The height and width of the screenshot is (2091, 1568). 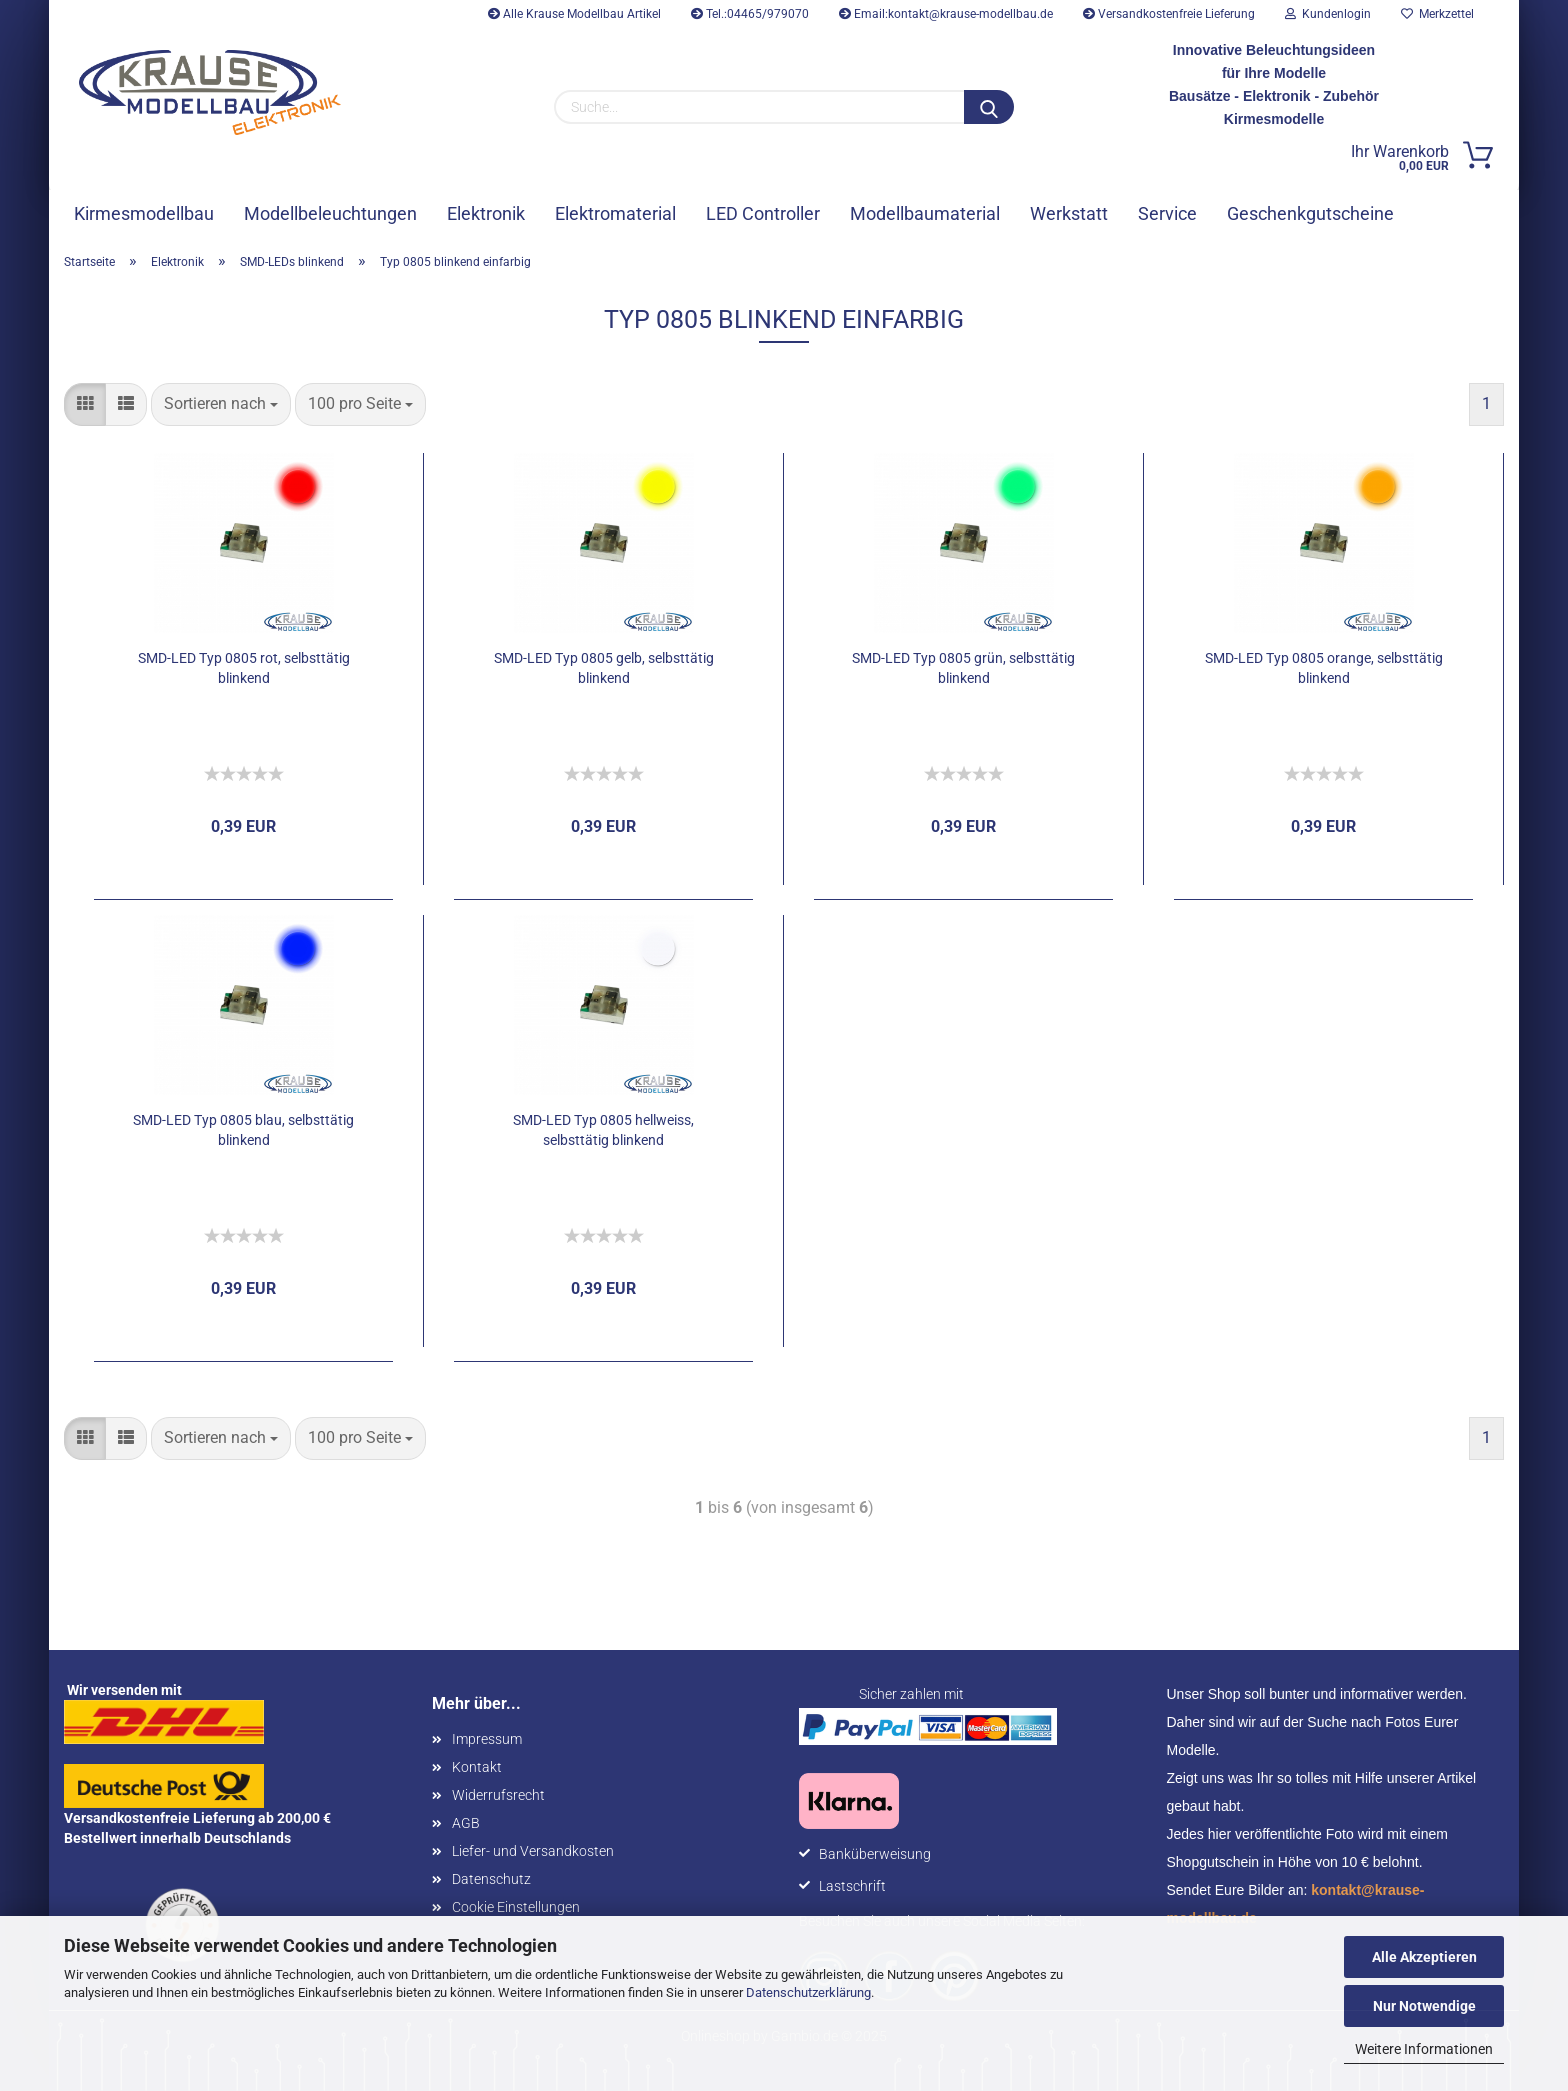 I want to click on LED Controller, so click(x=763, y=213).